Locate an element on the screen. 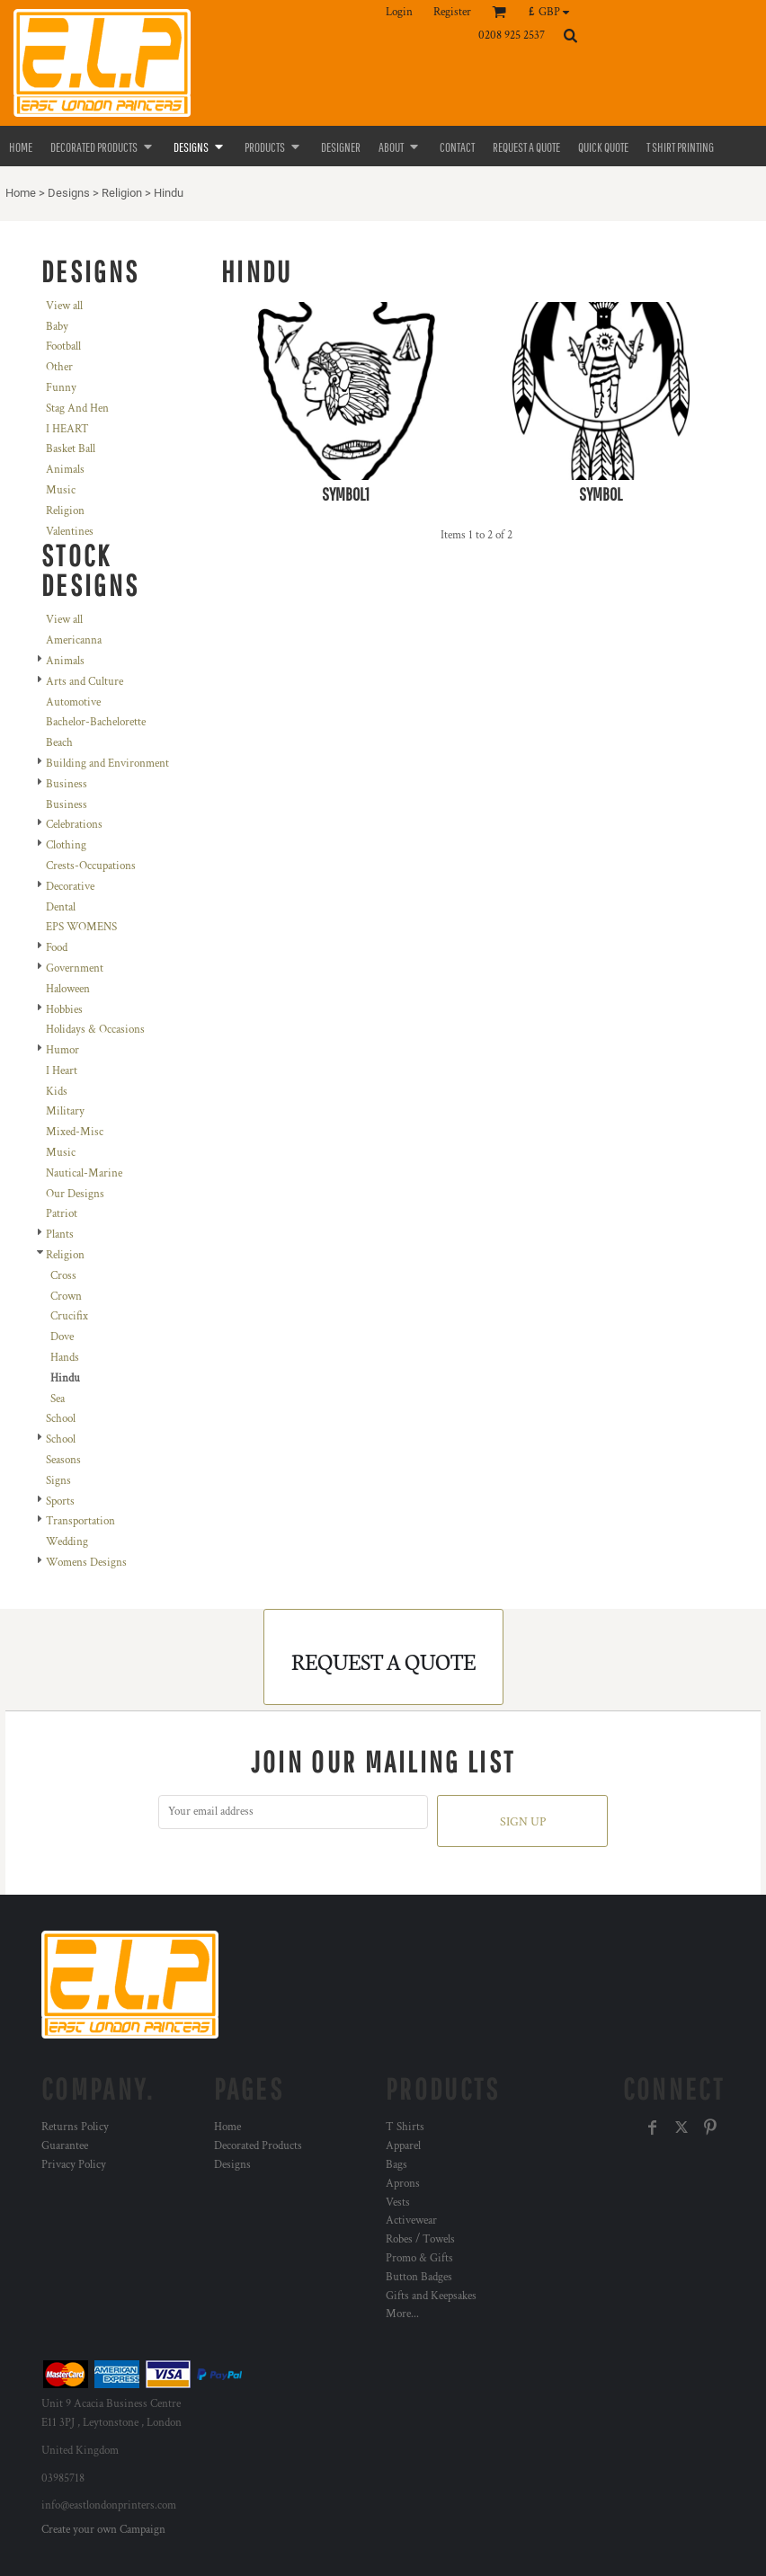 The height and width of the screenshot is (2576, 766). Other is located at coordinates (59, 367).